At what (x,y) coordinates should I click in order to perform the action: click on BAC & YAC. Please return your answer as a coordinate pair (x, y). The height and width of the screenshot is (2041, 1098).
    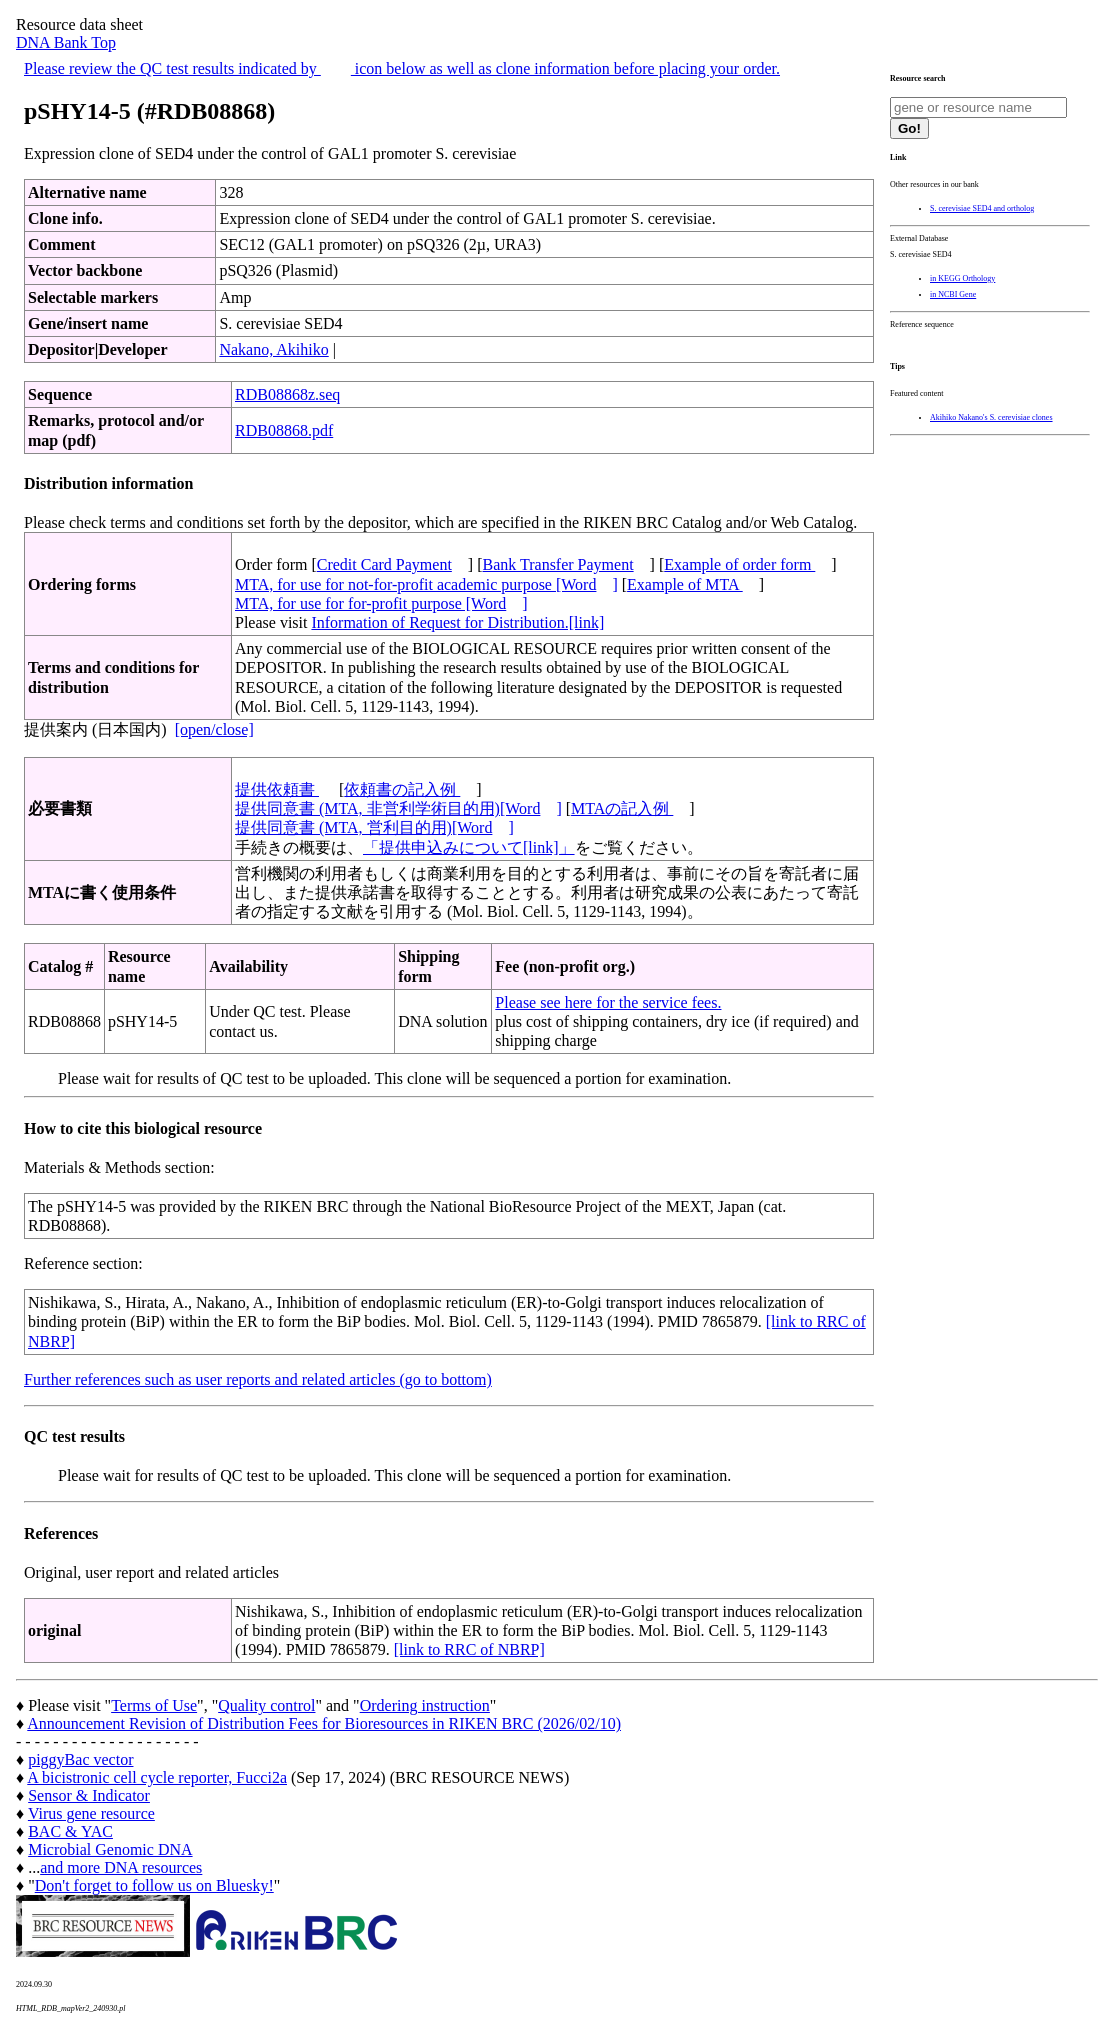
    Looking at the image, I should click on (70, 1831).